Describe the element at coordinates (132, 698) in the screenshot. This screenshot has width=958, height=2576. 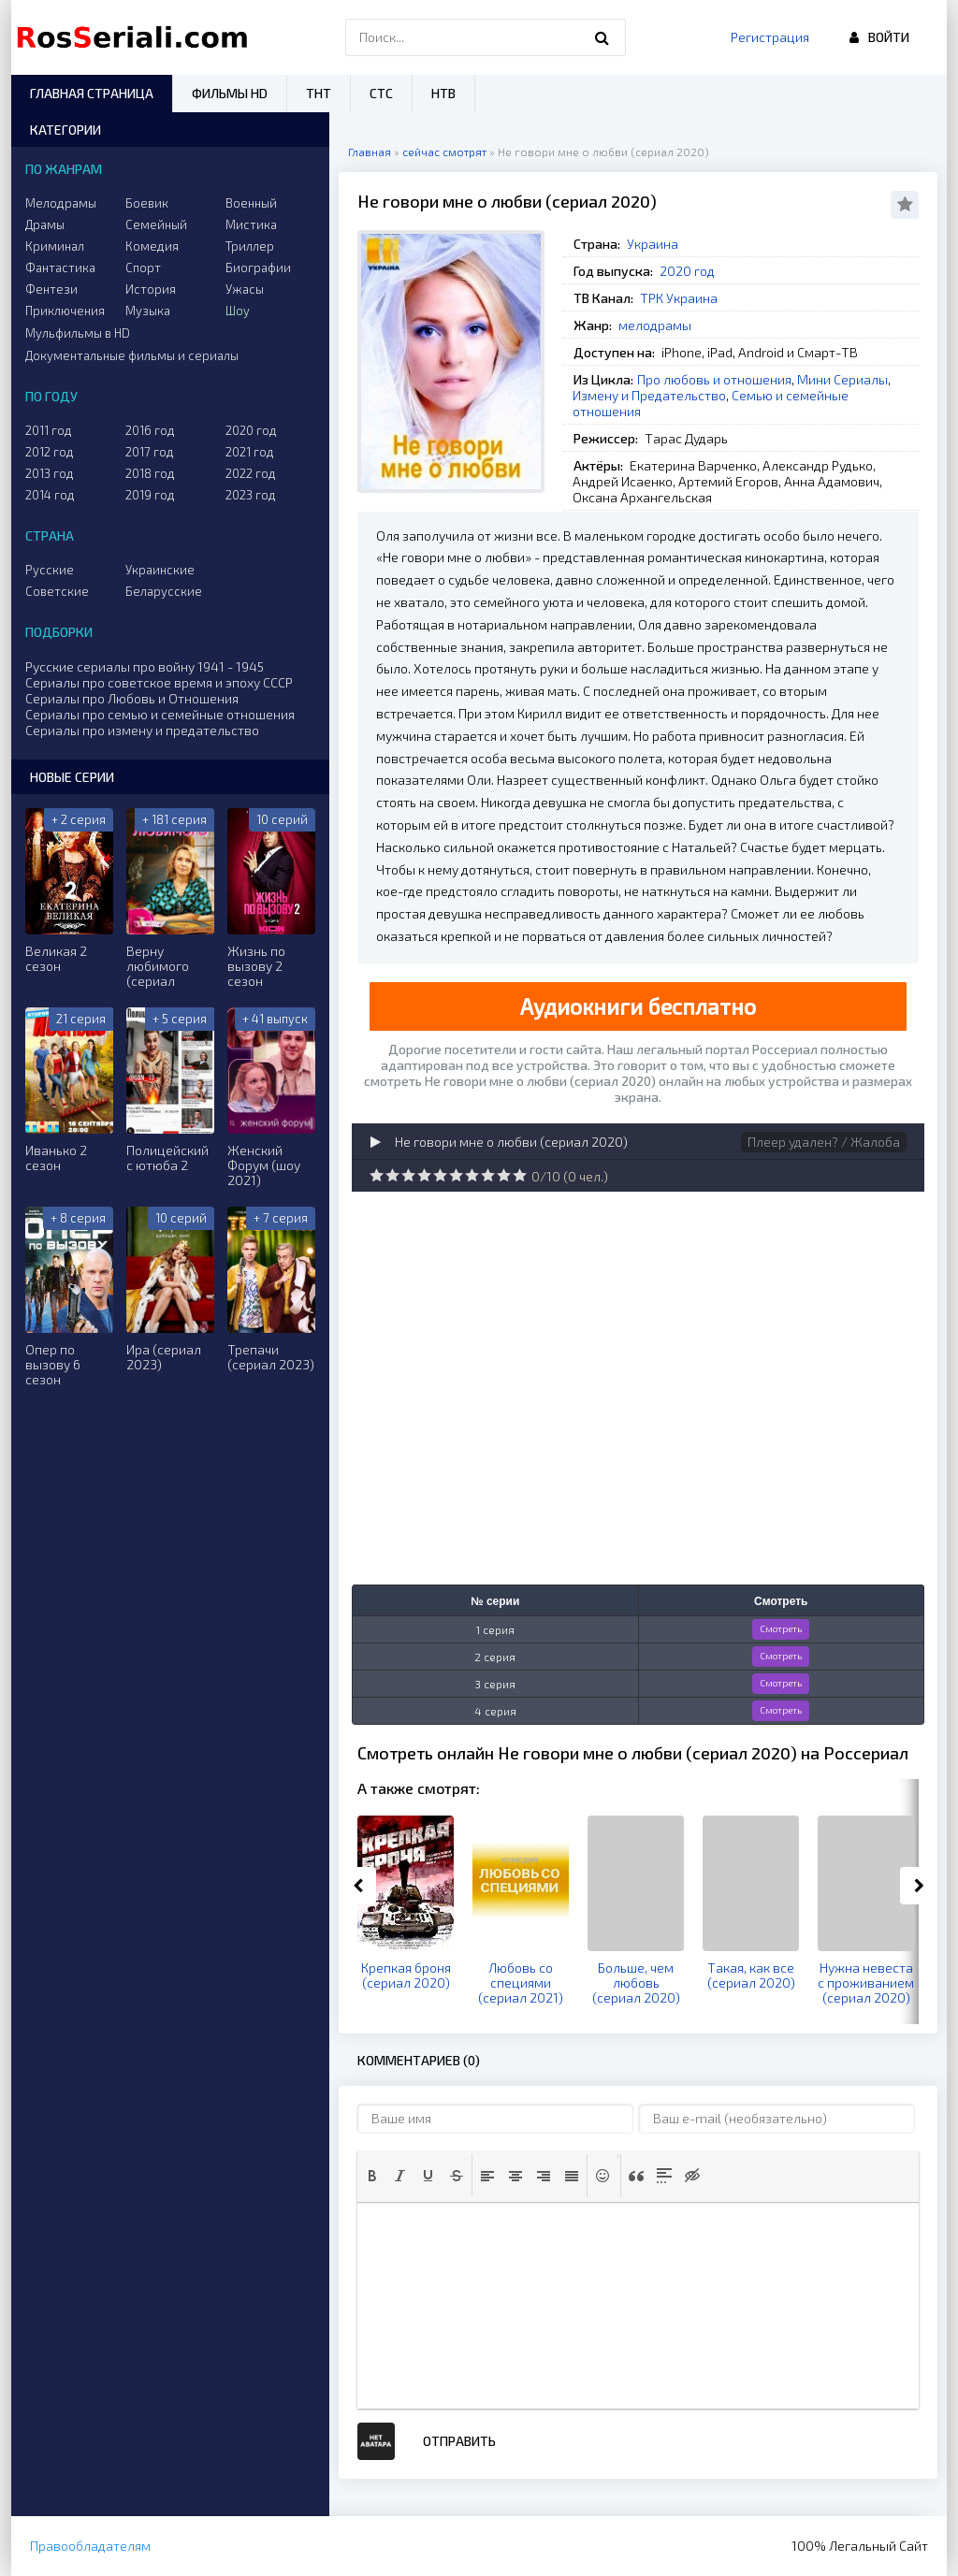
I see `Сериалы про Любовь и Отношения` at that location.